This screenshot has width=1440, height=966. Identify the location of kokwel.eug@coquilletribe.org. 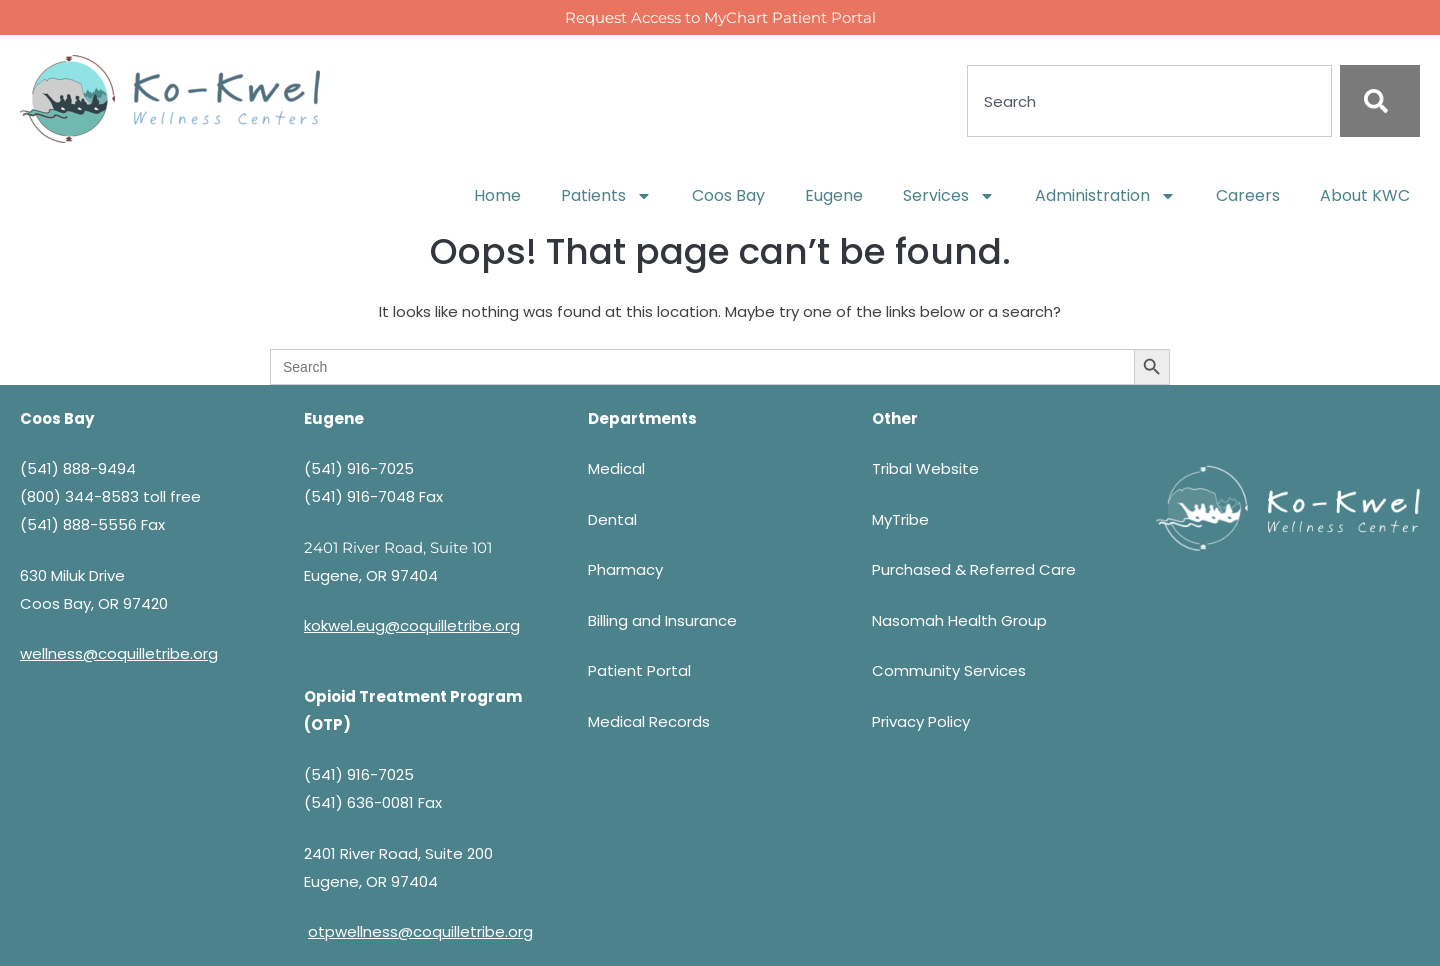
(412, 625).